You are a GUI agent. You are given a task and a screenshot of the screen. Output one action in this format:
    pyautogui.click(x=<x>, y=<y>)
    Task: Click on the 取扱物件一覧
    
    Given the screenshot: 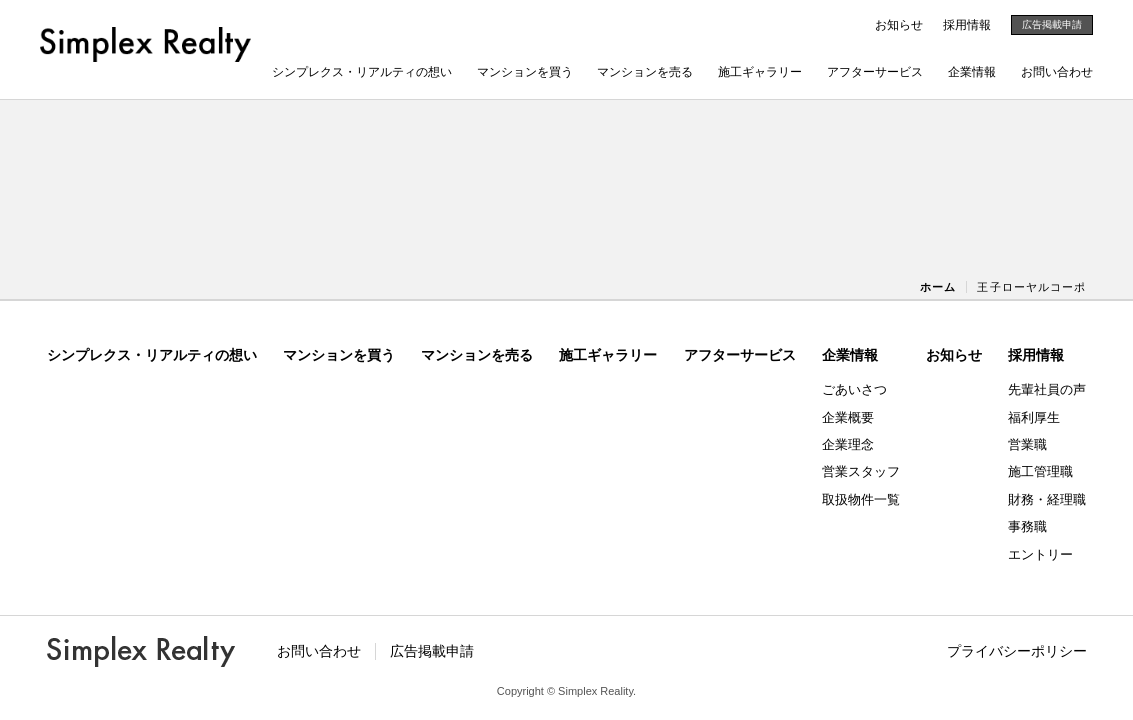 What is the action you would take?
    pyautogui.click(x=861, y=499)
    